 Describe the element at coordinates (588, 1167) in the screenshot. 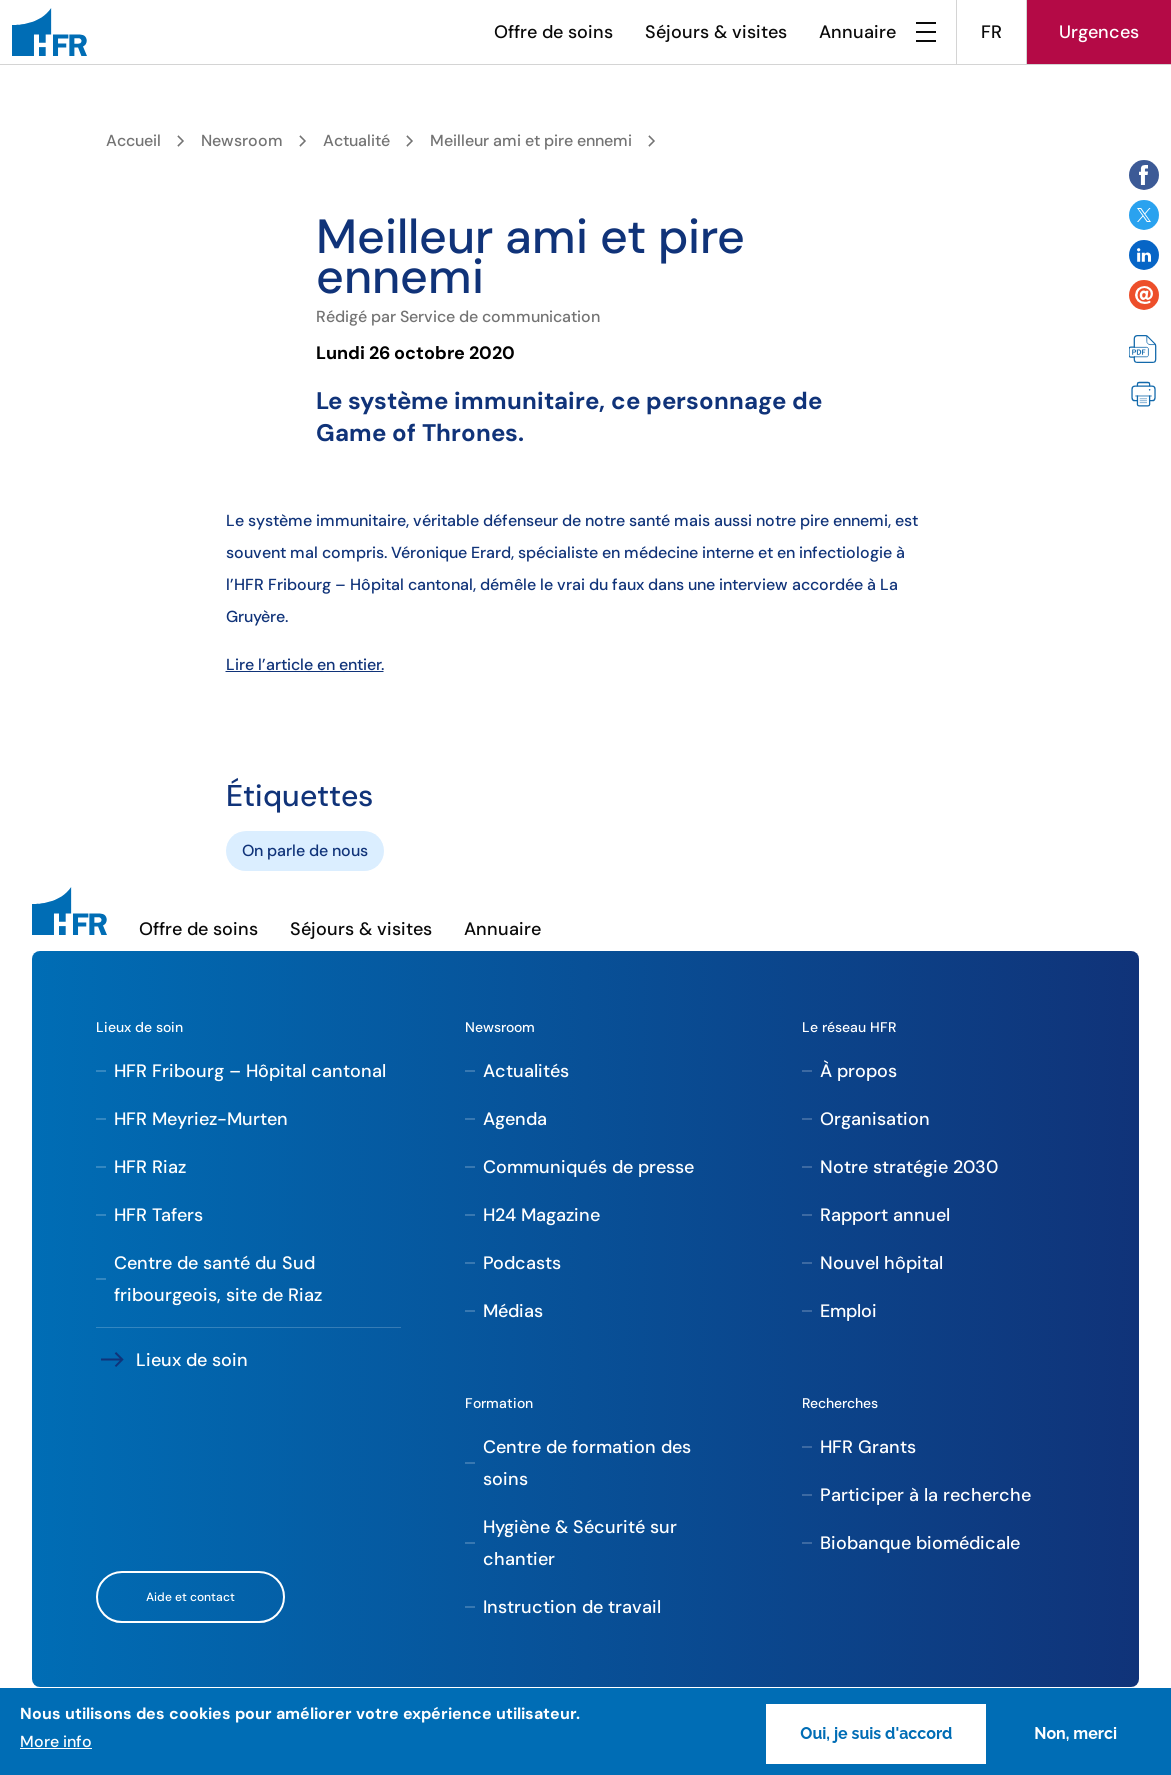

I see `Communiqués de presse` at that location.